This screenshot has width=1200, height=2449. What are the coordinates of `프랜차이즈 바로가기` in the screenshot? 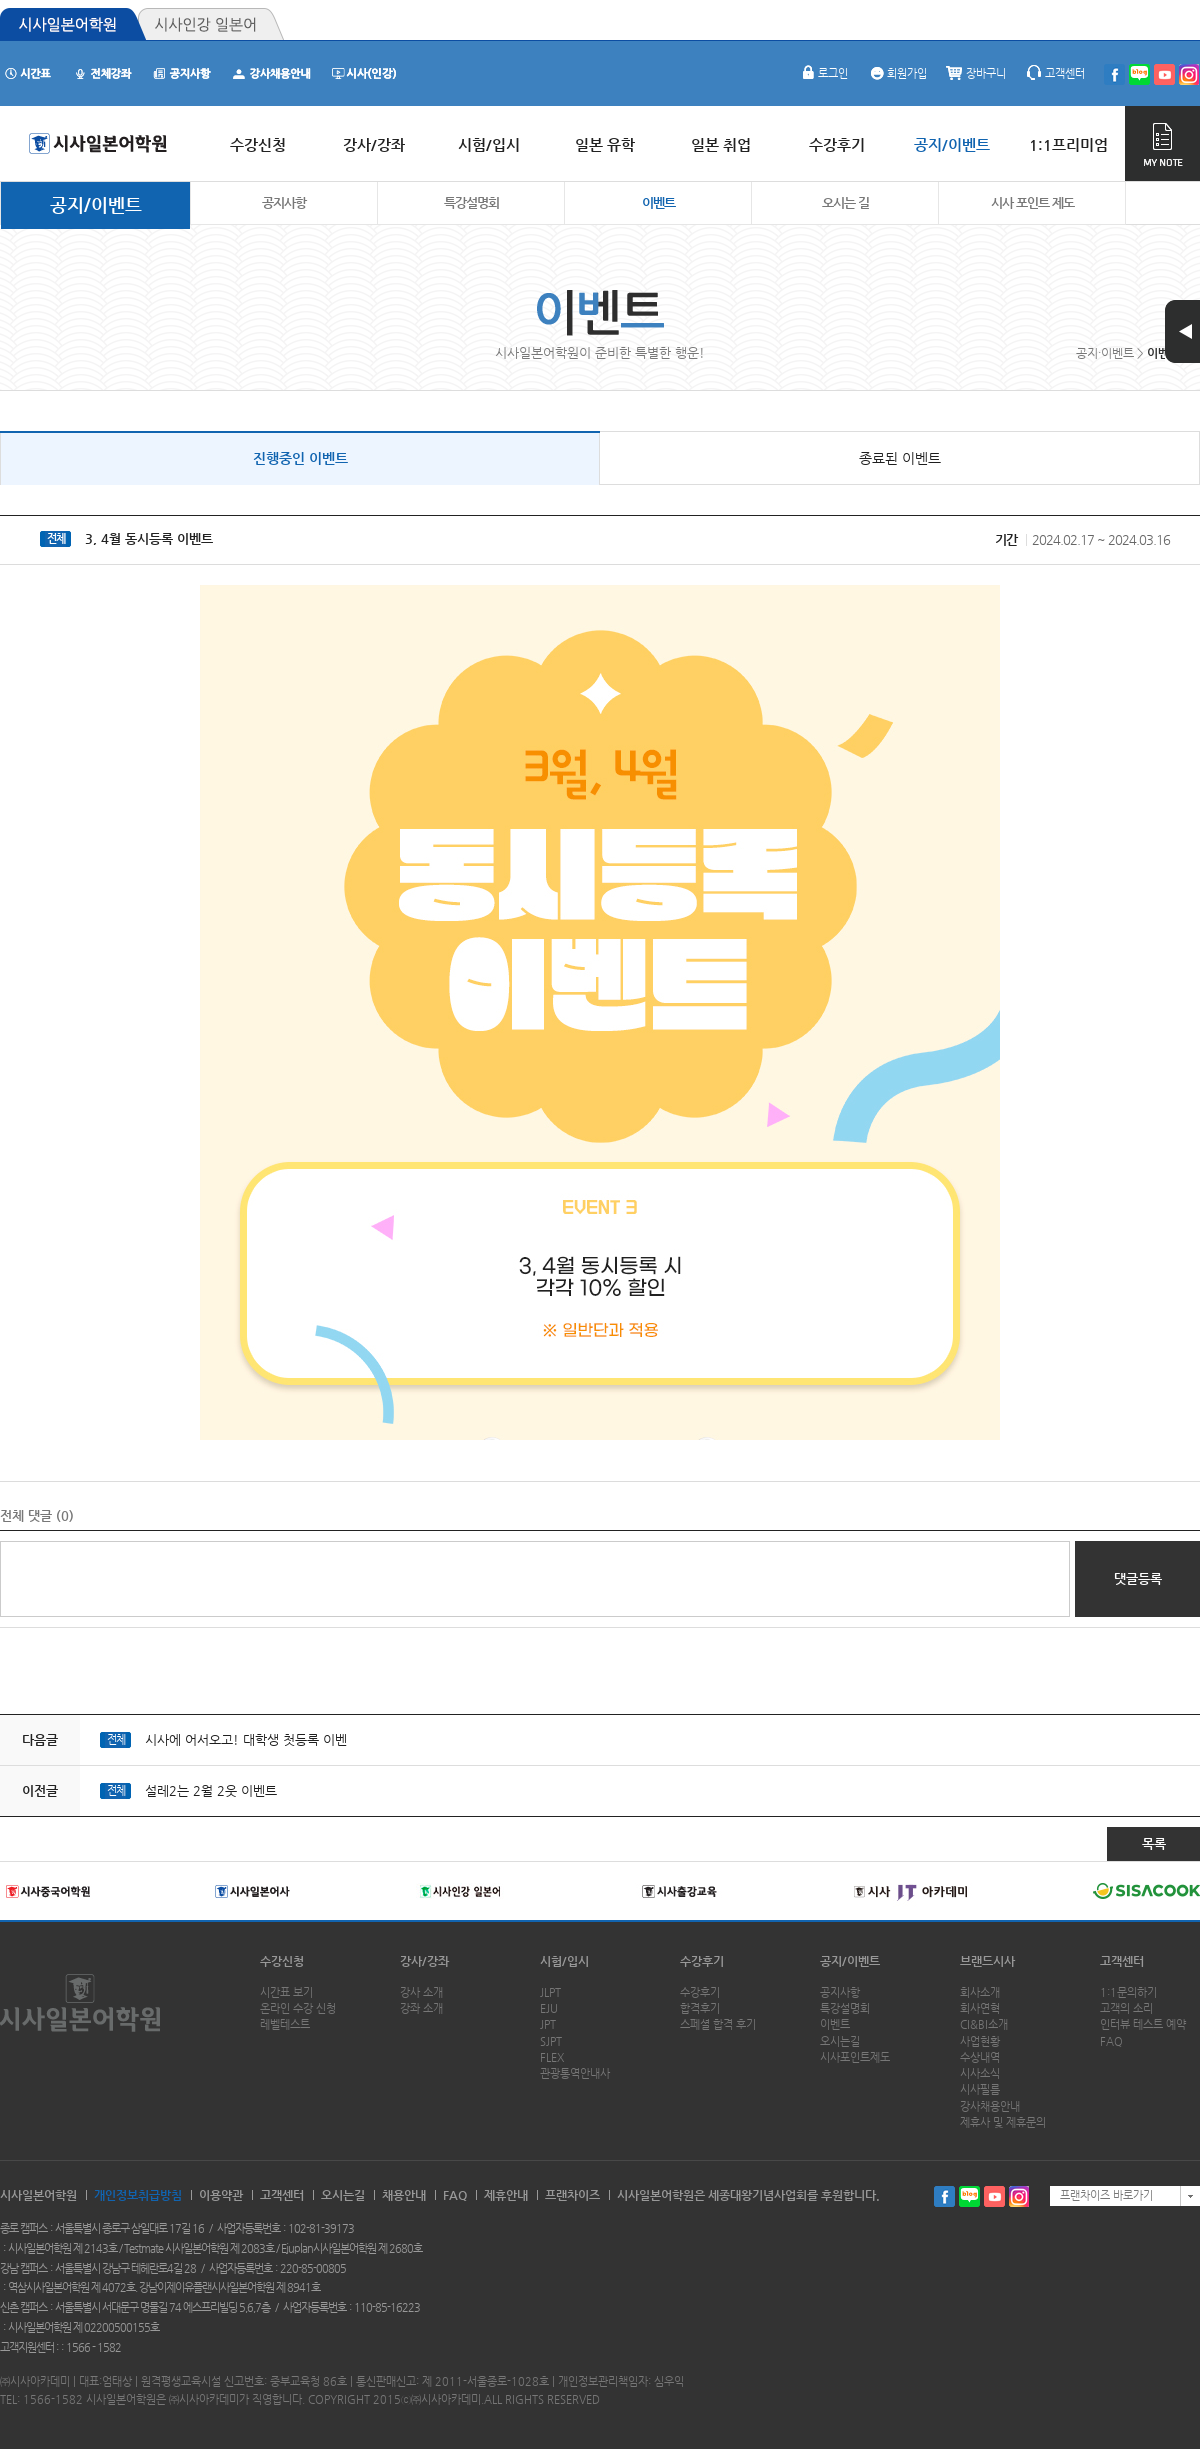 It's located at (1106, 2195).